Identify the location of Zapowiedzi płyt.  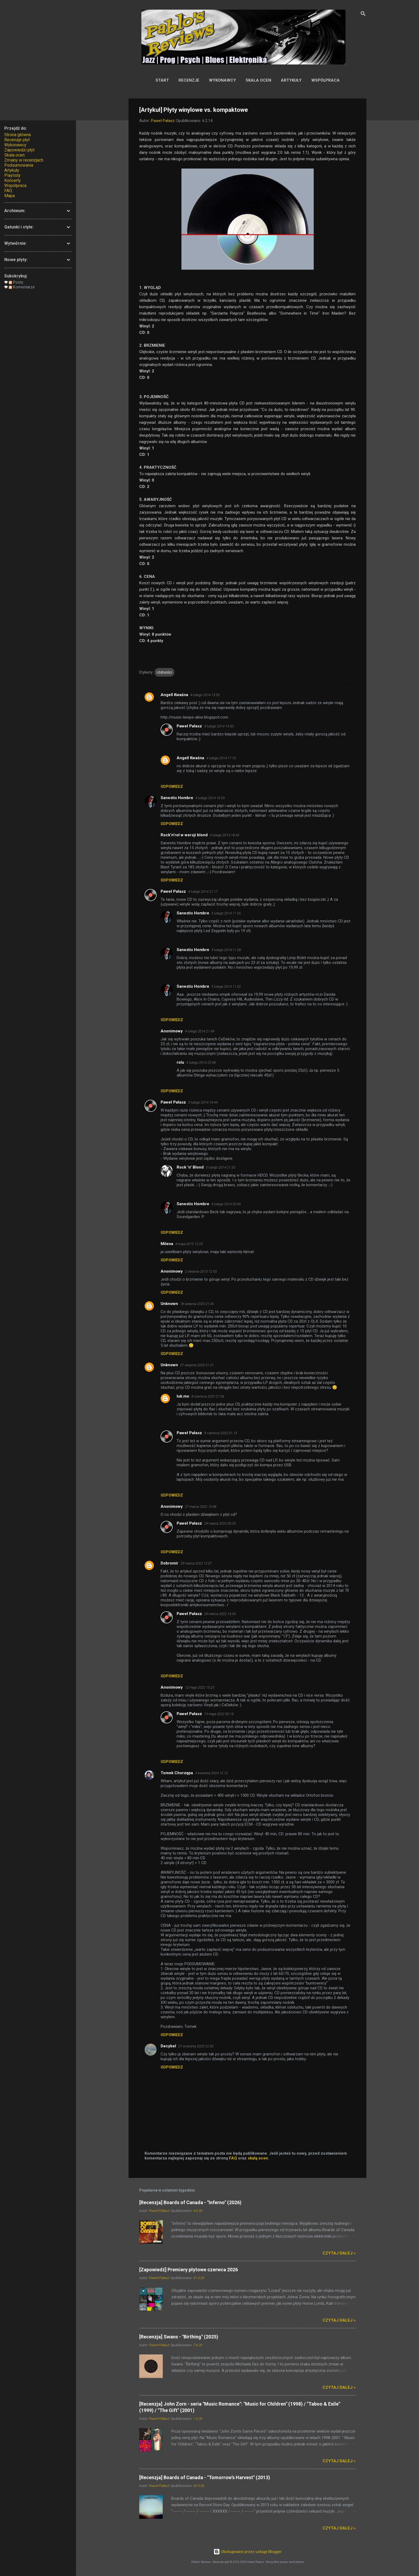
(19, 149).